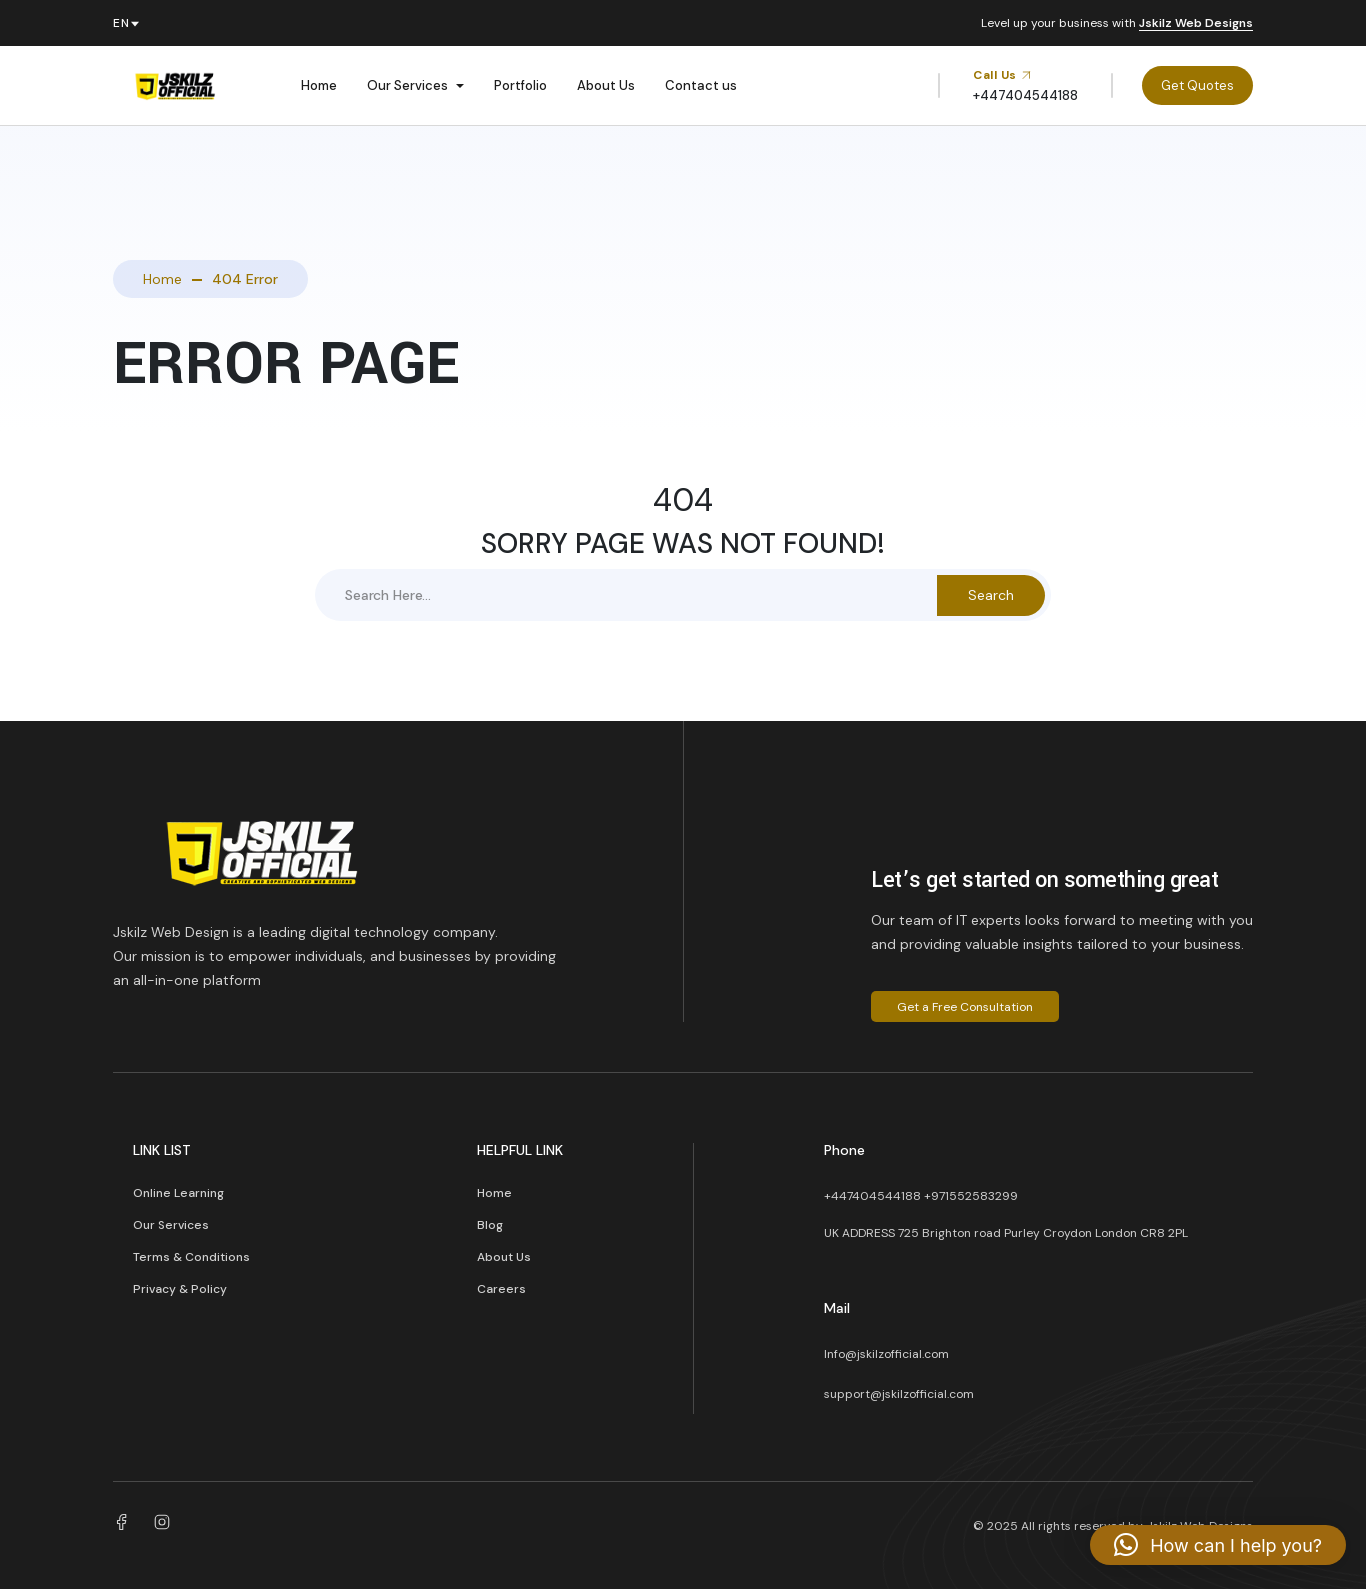  What do you see at coordinates (886, 1354) in the screenshot?
I see `Info@jskilzofficial.com` at bounding box center [886, 1354].